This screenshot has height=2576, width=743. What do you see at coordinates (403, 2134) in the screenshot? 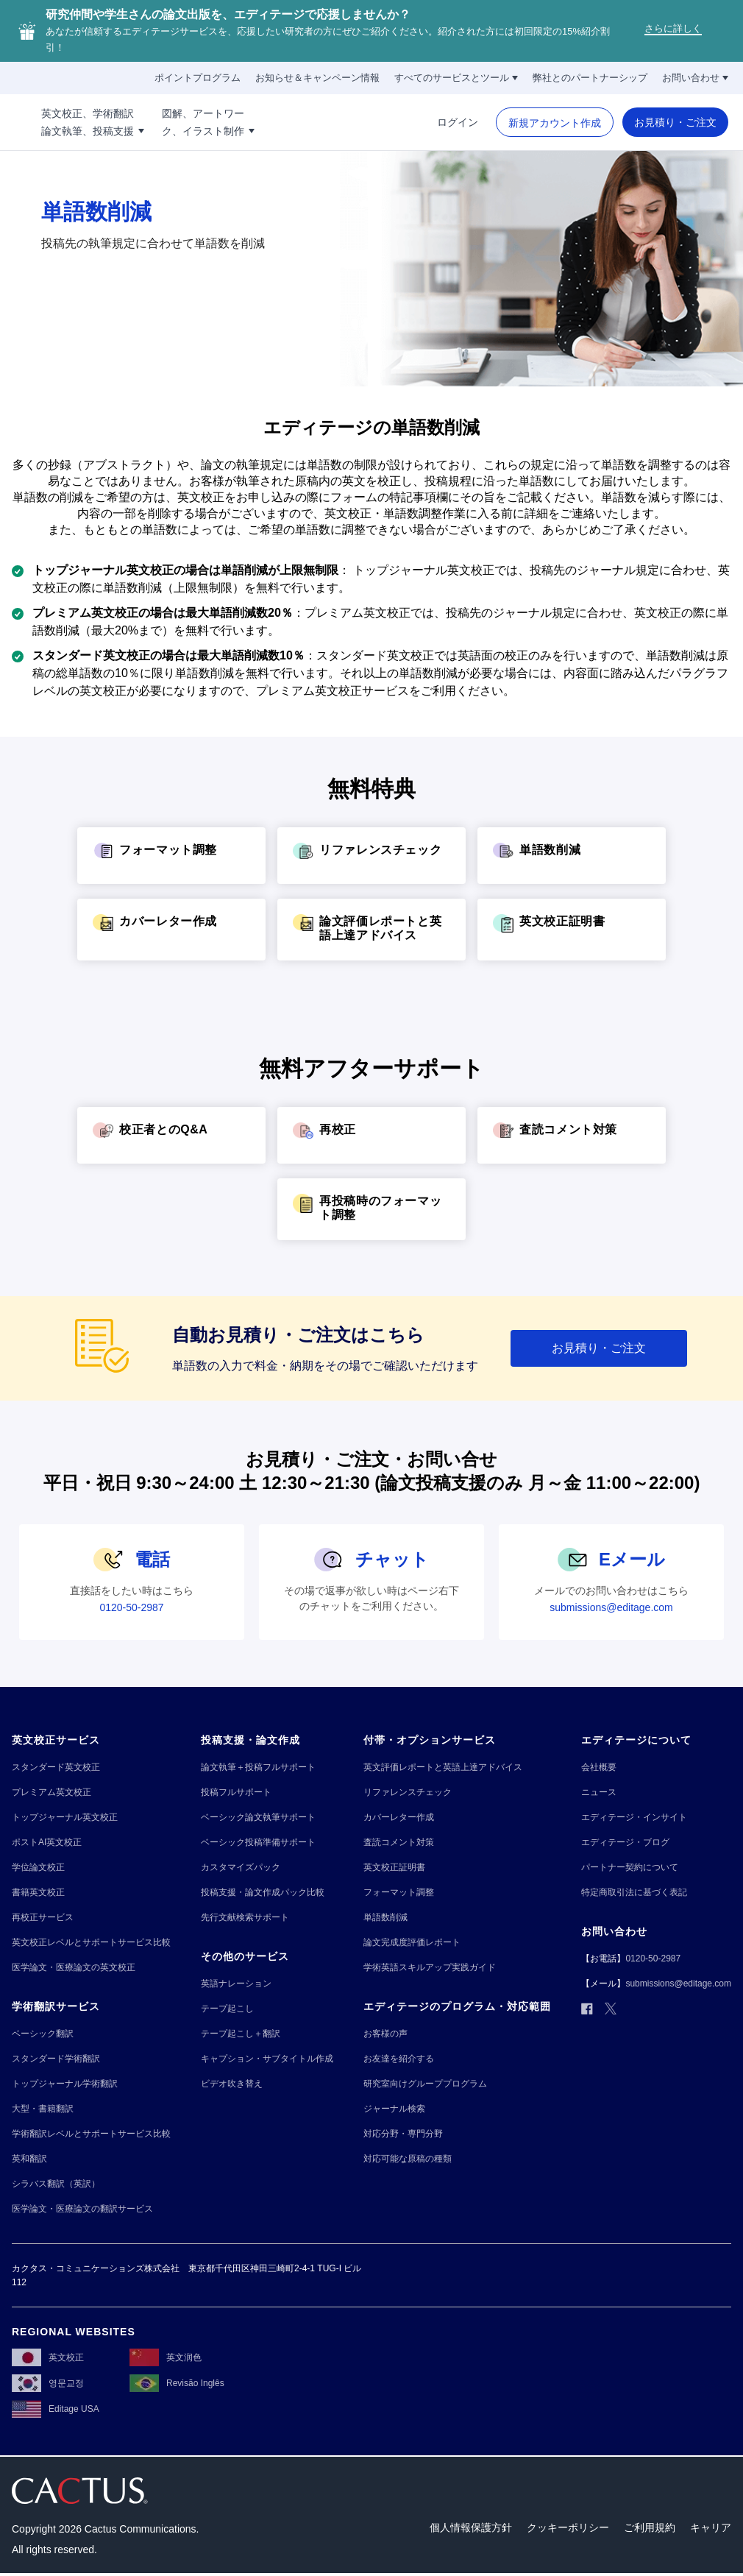
I see `[対応分野・専門分野]` at bounding box center [403, 2134].